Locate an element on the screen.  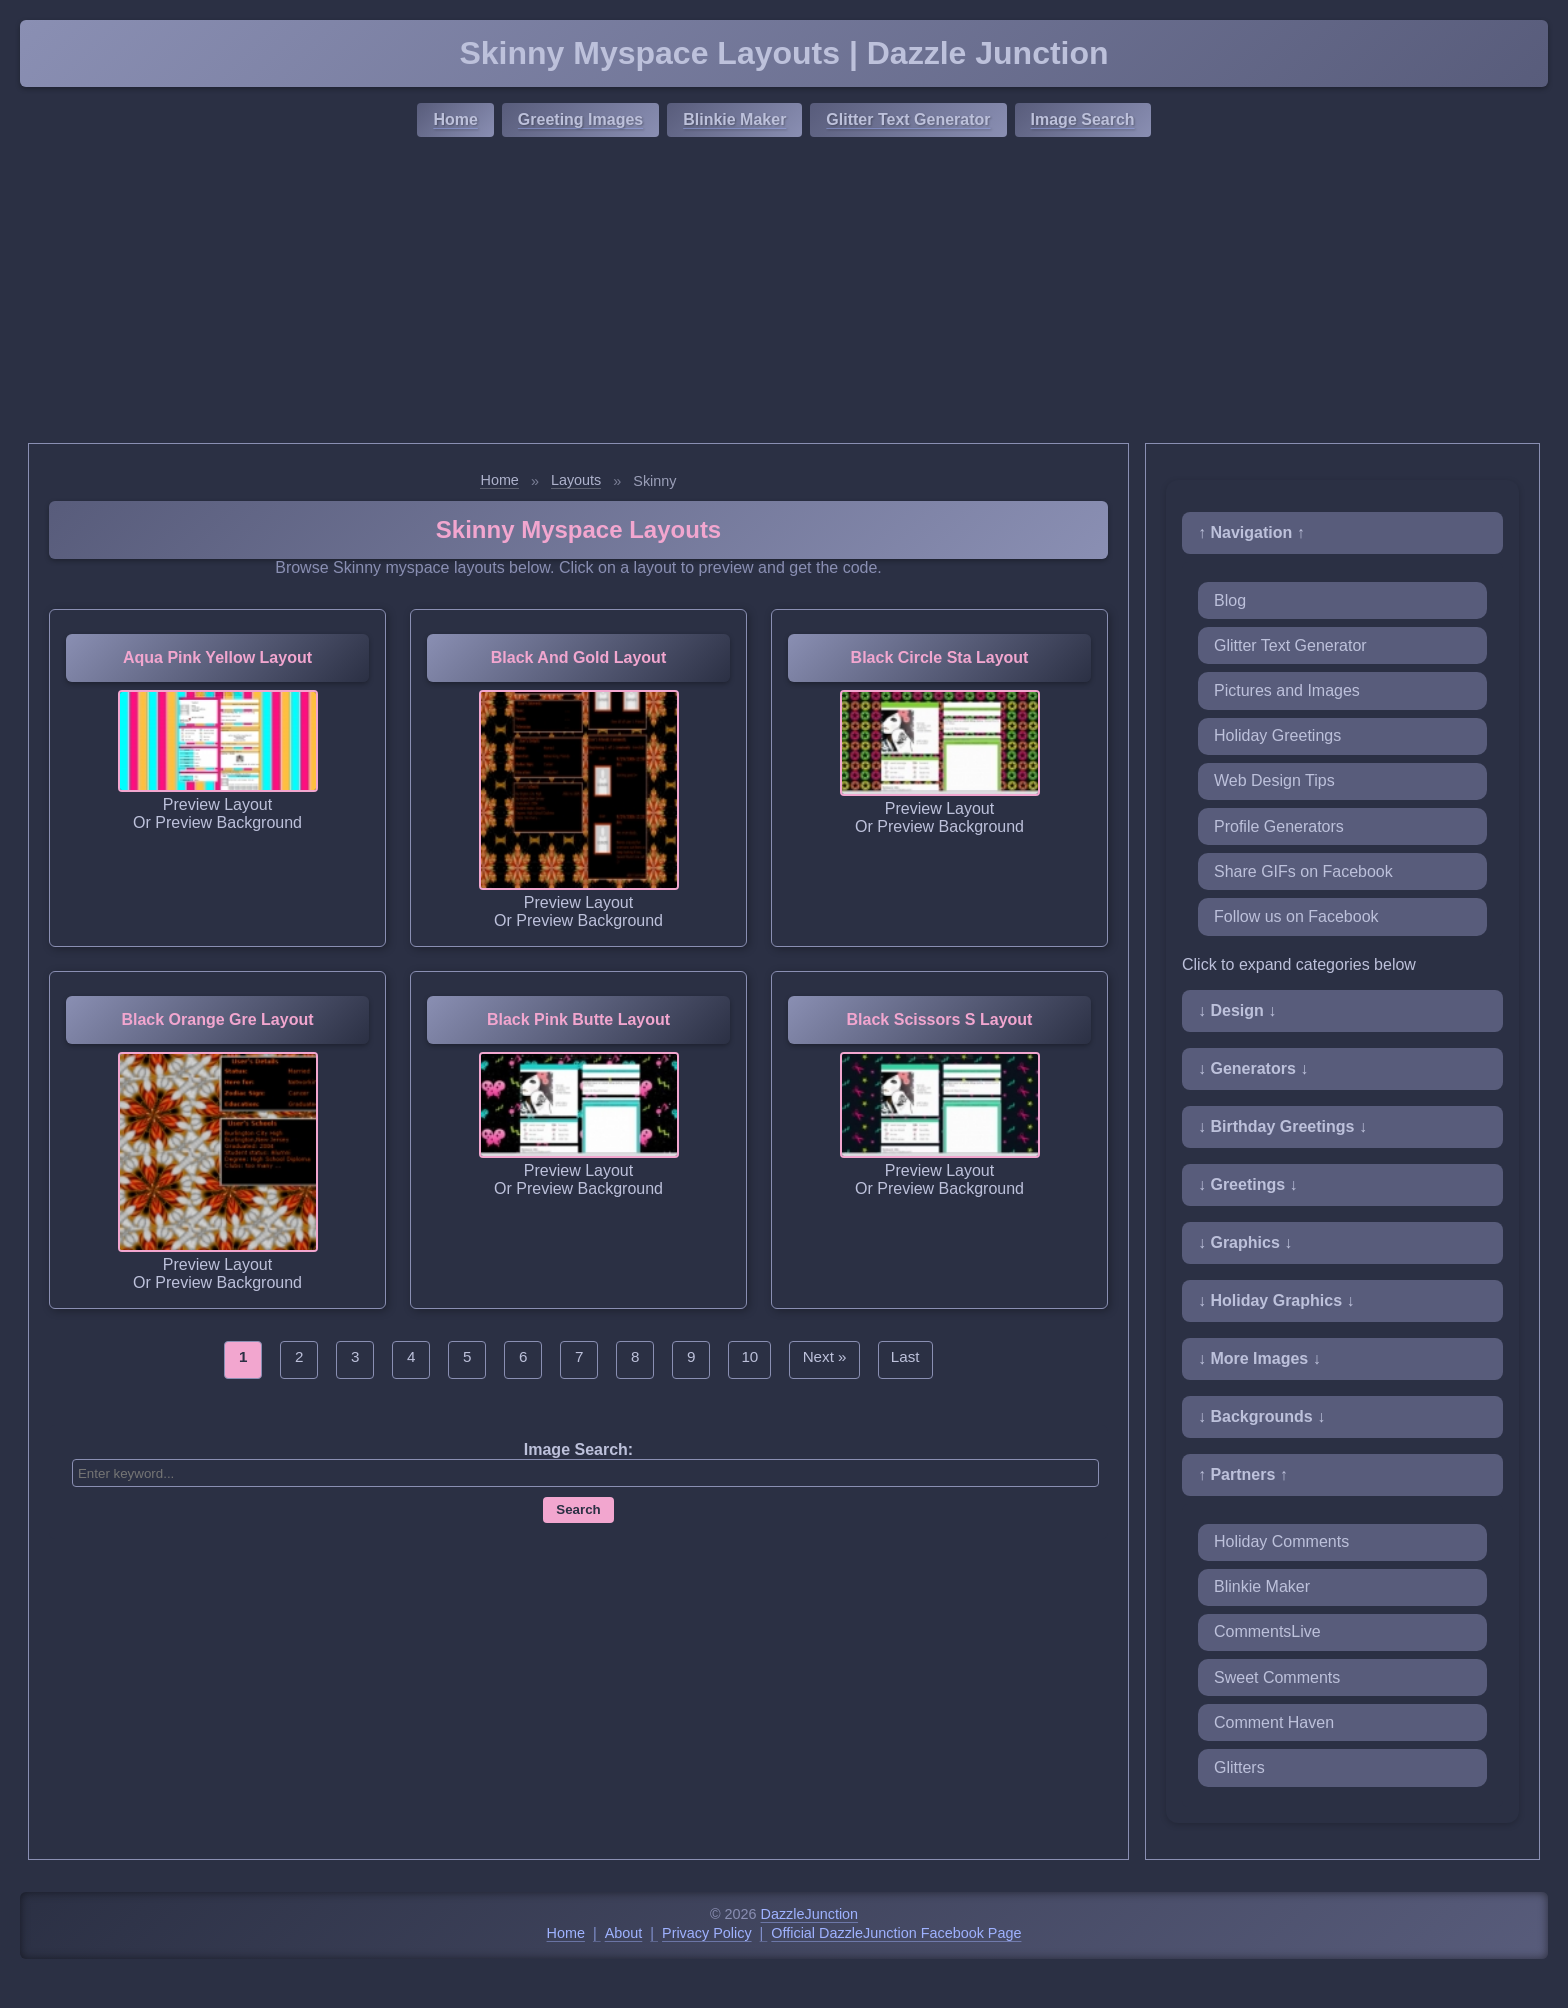
Follow us on Facebook is located at coordinates (1296, 916).